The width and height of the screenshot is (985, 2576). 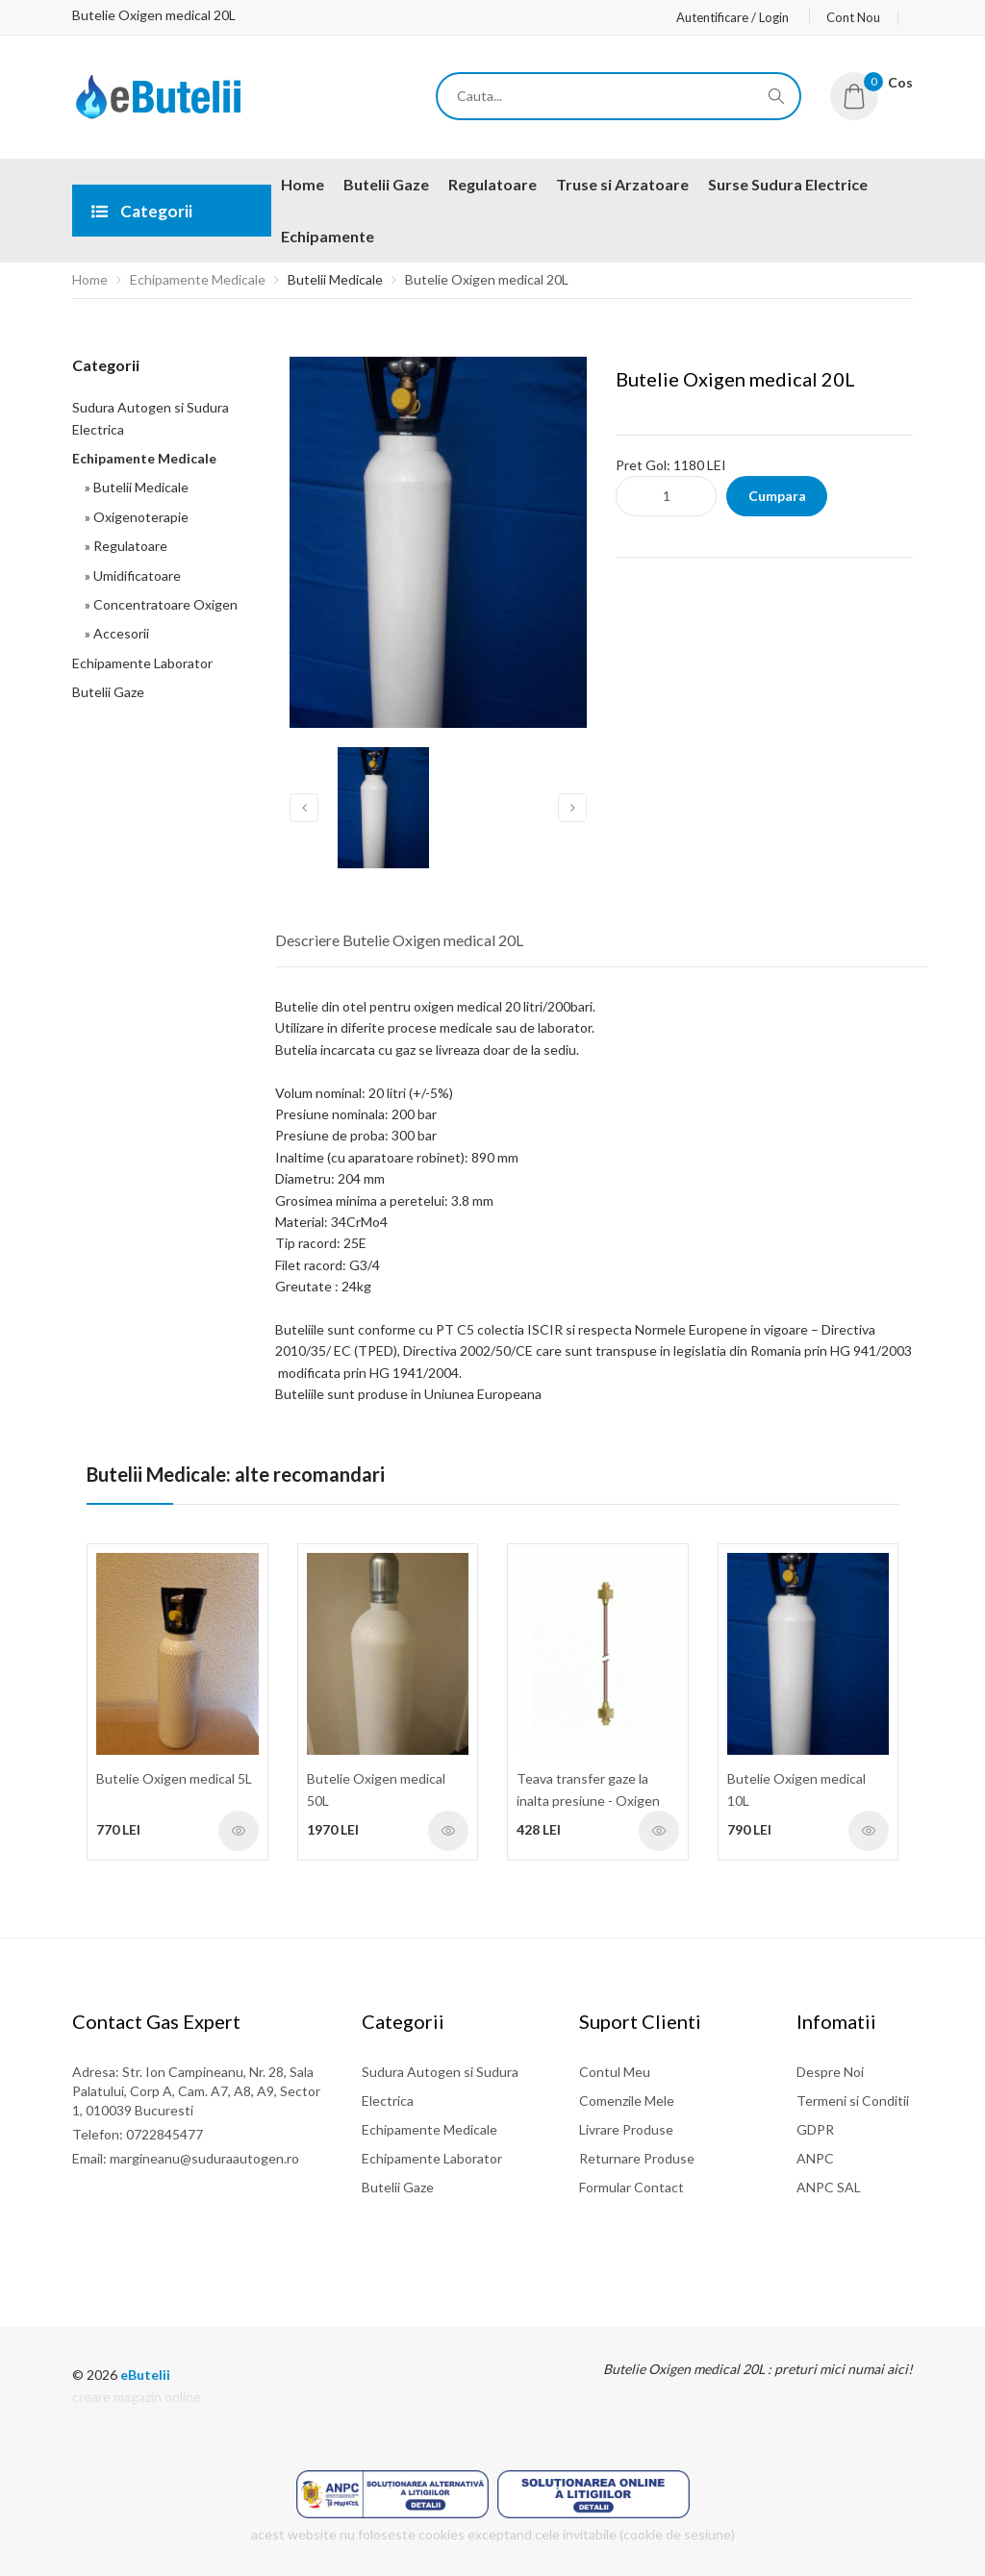 I want to click on Livrare Produse, so click(x=626, y=2129).